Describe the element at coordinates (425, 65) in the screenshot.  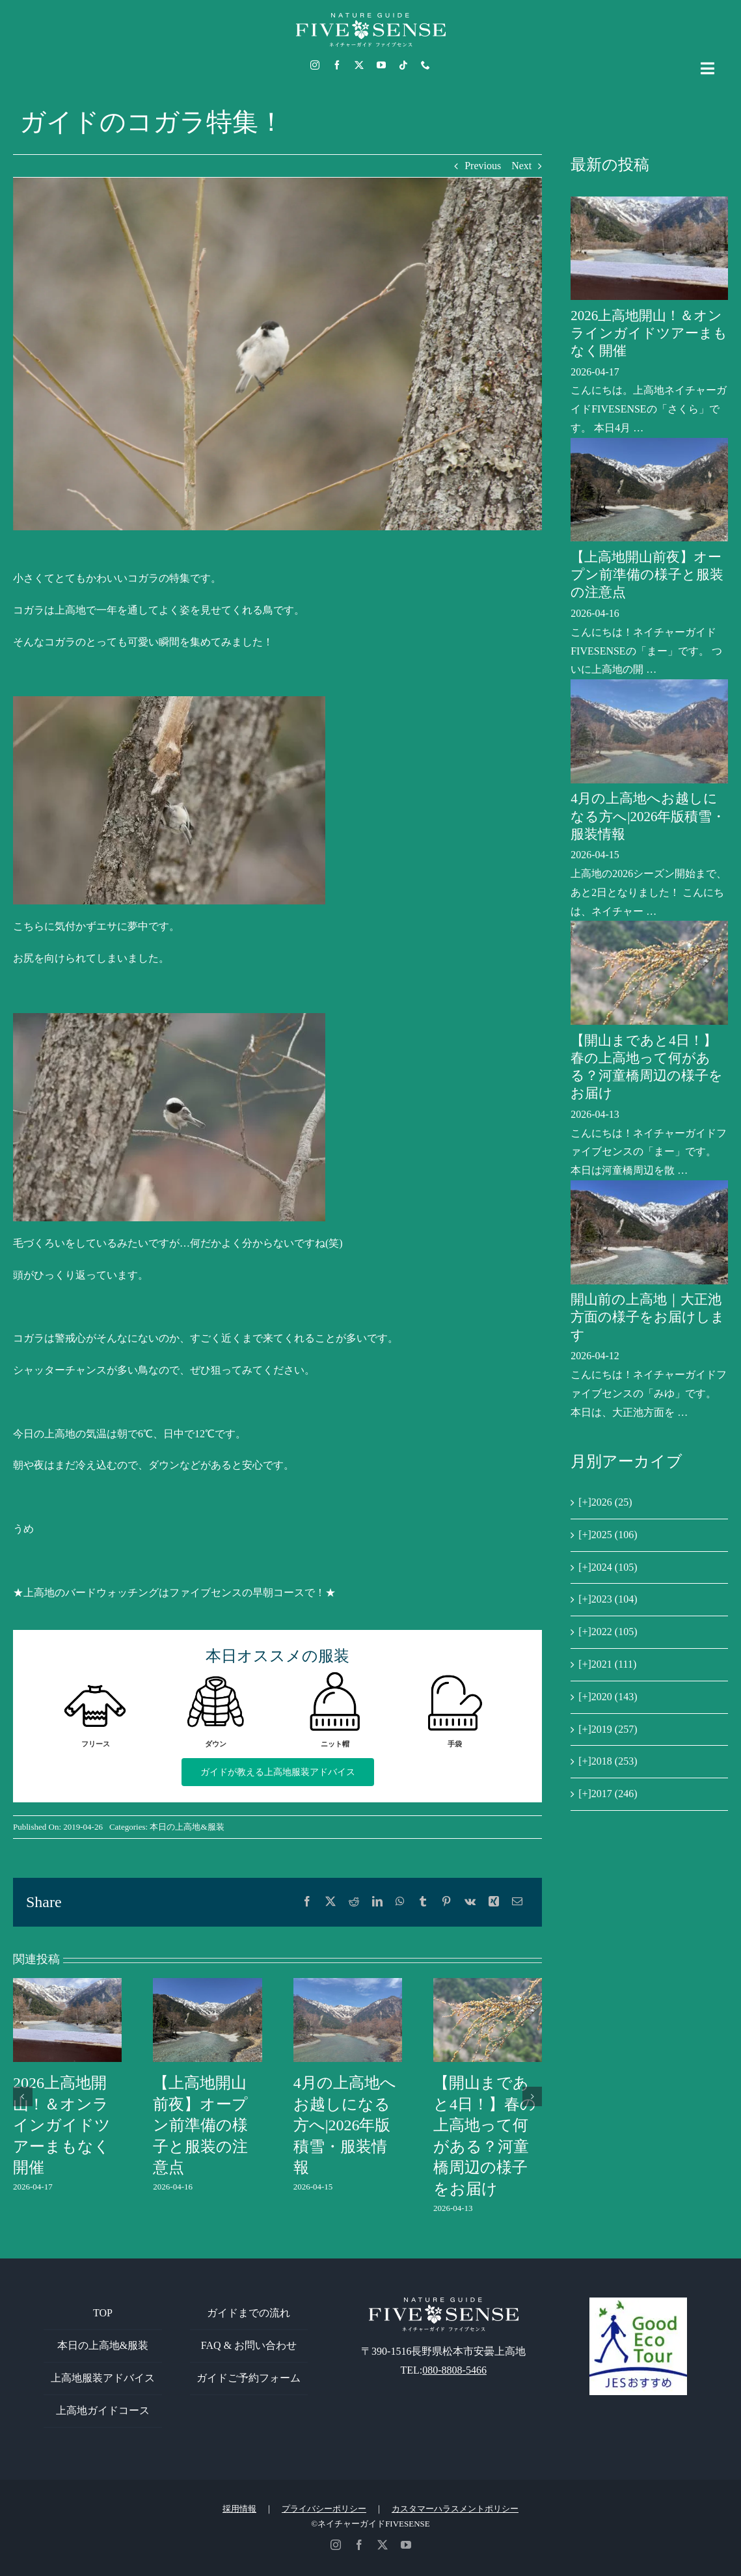
I see `[phone]` at that location.